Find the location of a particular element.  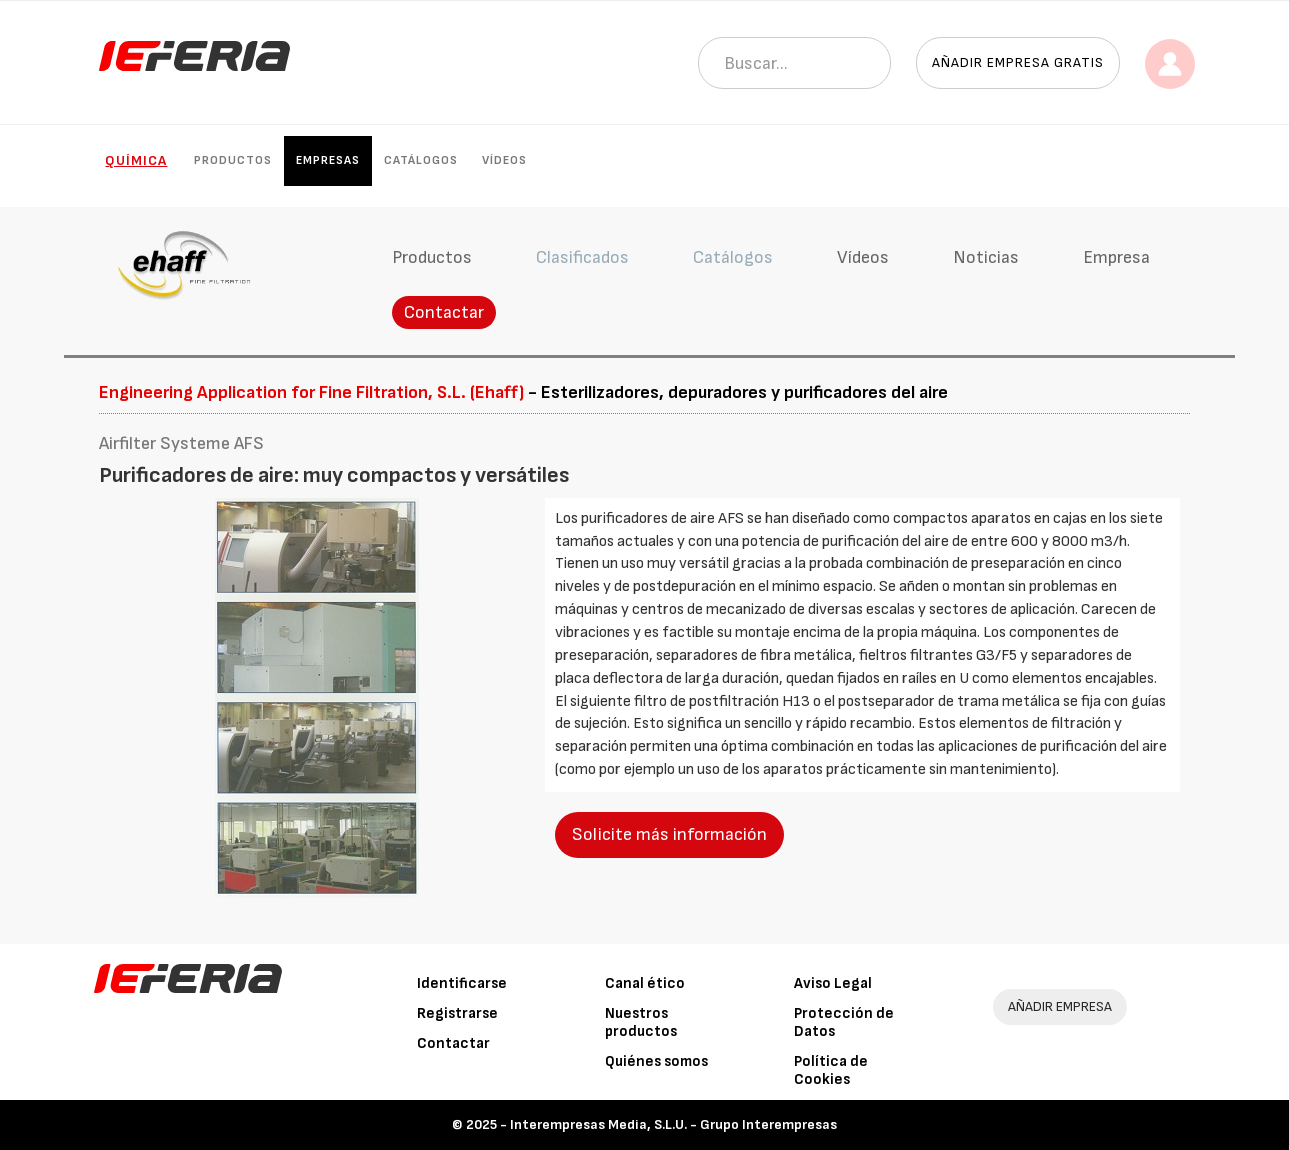

Registrarse is located at coordinates (457, 1013).